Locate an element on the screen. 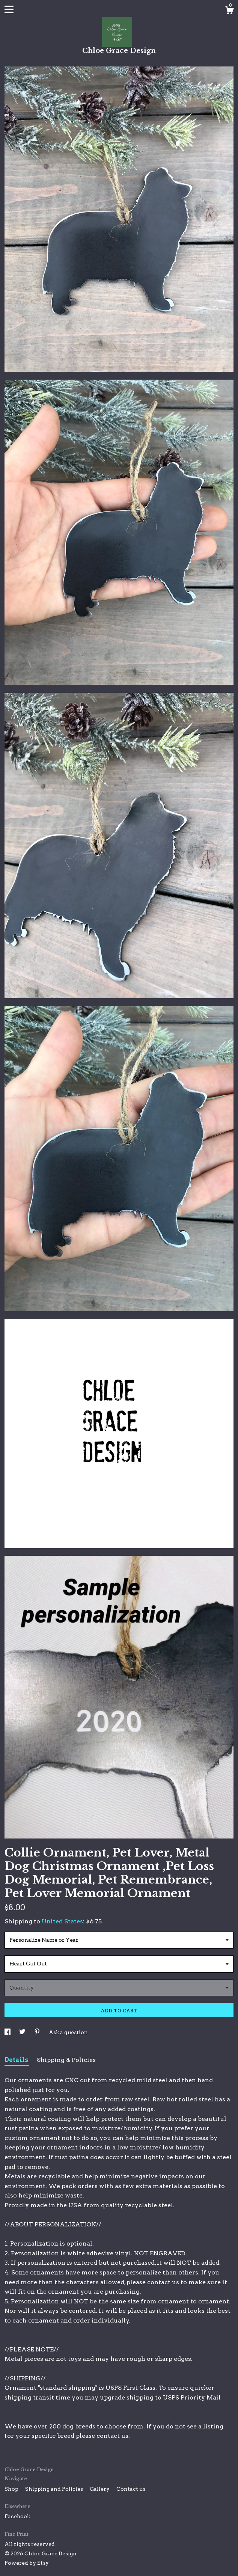 This screenshot has width=238, height=2576. Shipping & Policies is located at coordinates (66, 2059).